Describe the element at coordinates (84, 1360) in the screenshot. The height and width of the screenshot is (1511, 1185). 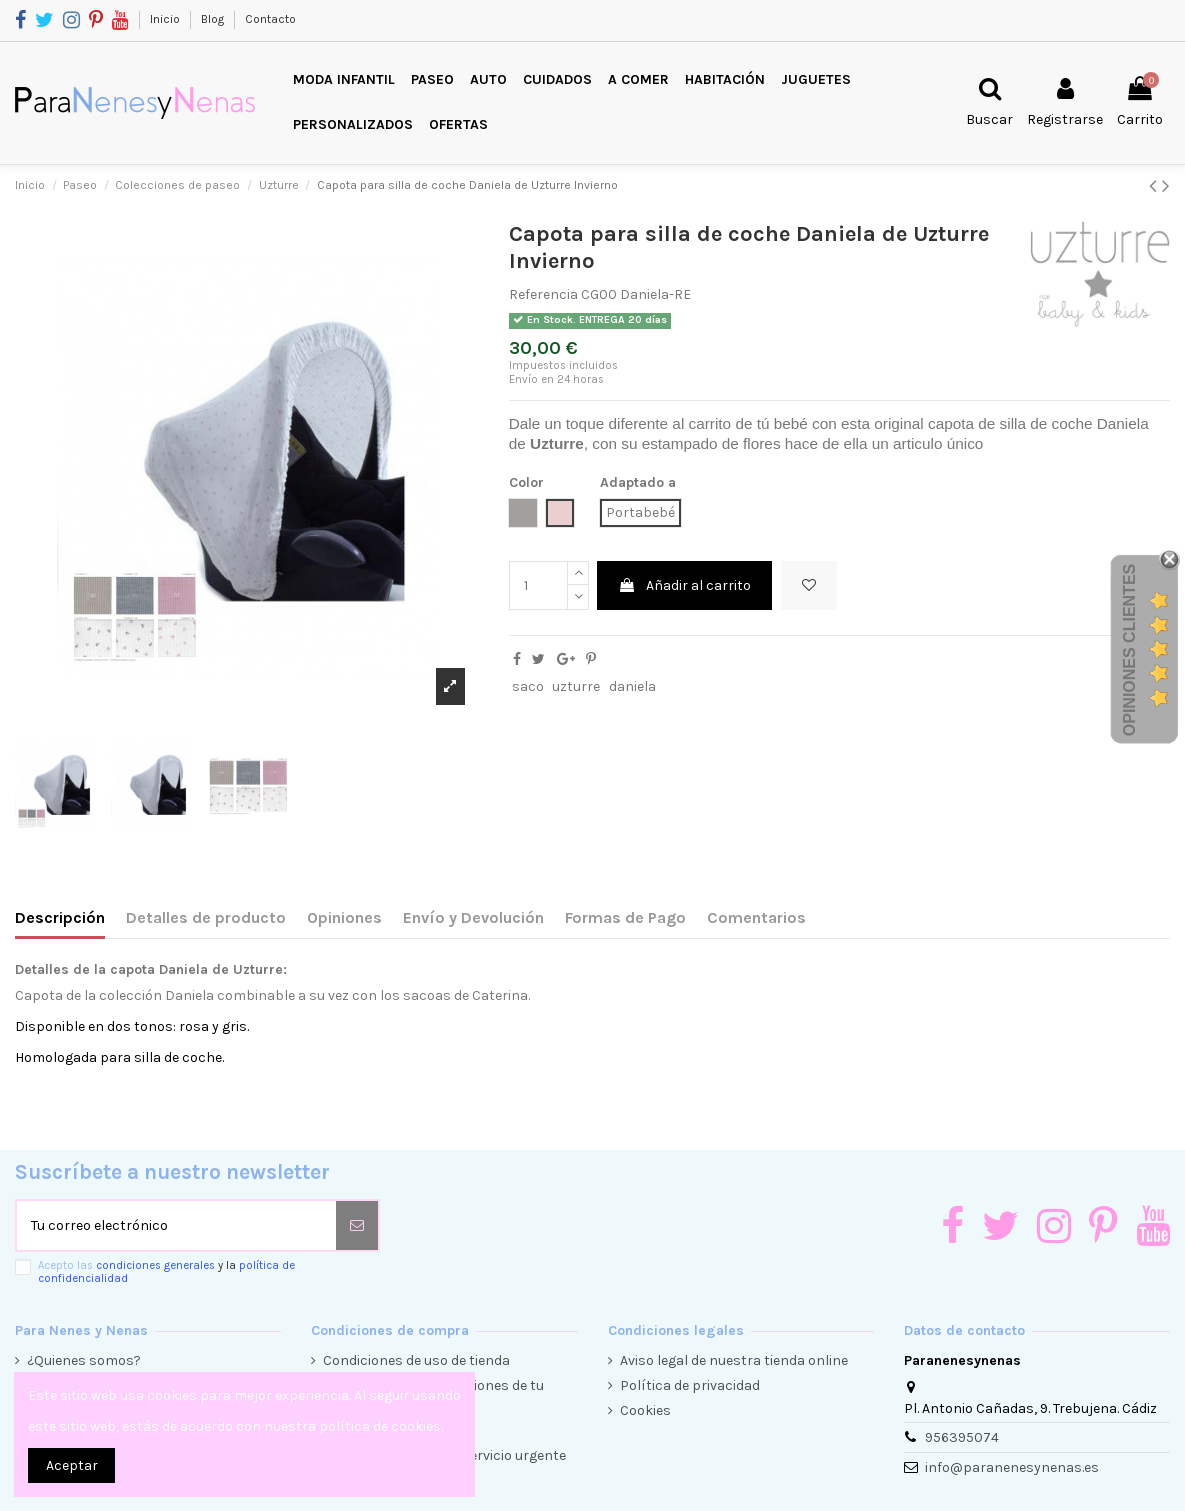
I see `¿Quienes somos?` at that location.